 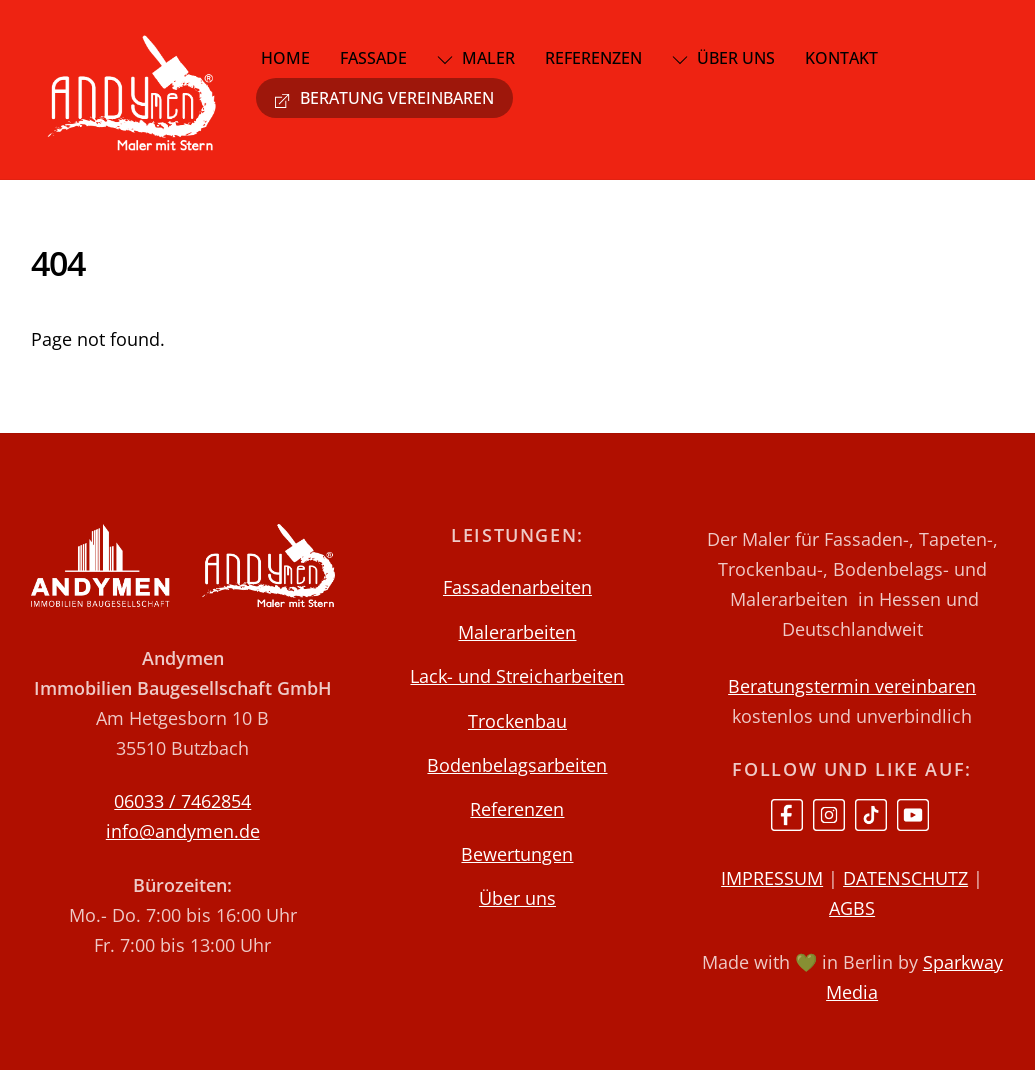 What do you see at coordinates (517, 676) in the screenshot?
I see `Lack- und Streicharbeiten` at bounding box center [517, 676].